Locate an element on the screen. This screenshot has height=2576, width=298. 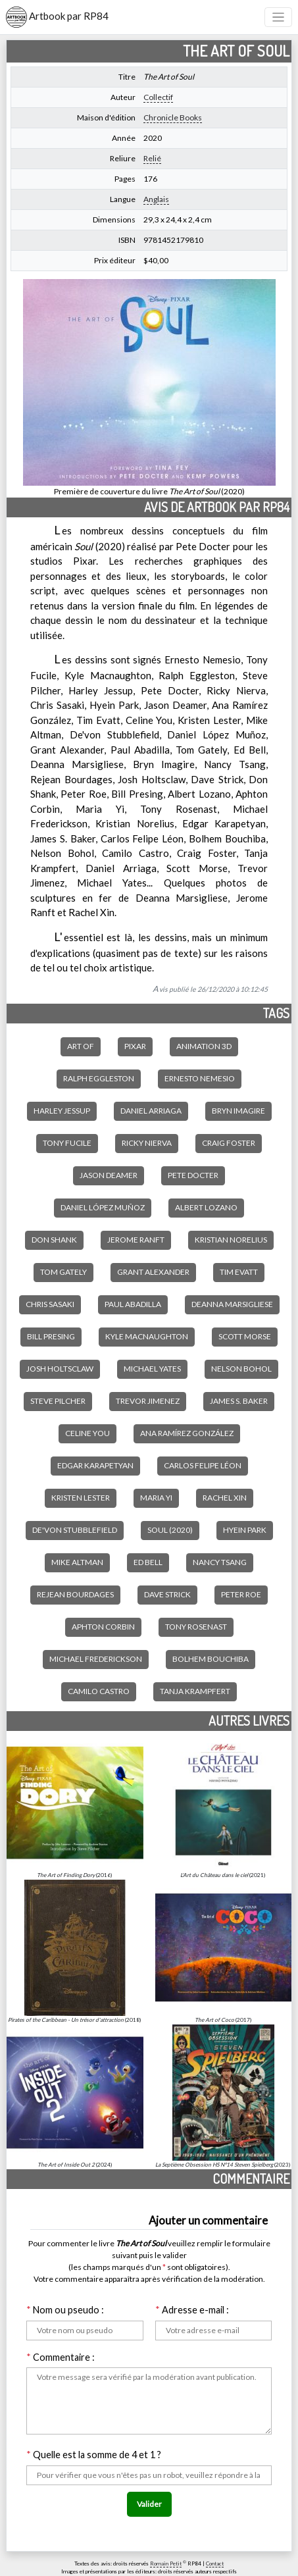
Ralph Eggleston is located at coordinates (98, 1078).